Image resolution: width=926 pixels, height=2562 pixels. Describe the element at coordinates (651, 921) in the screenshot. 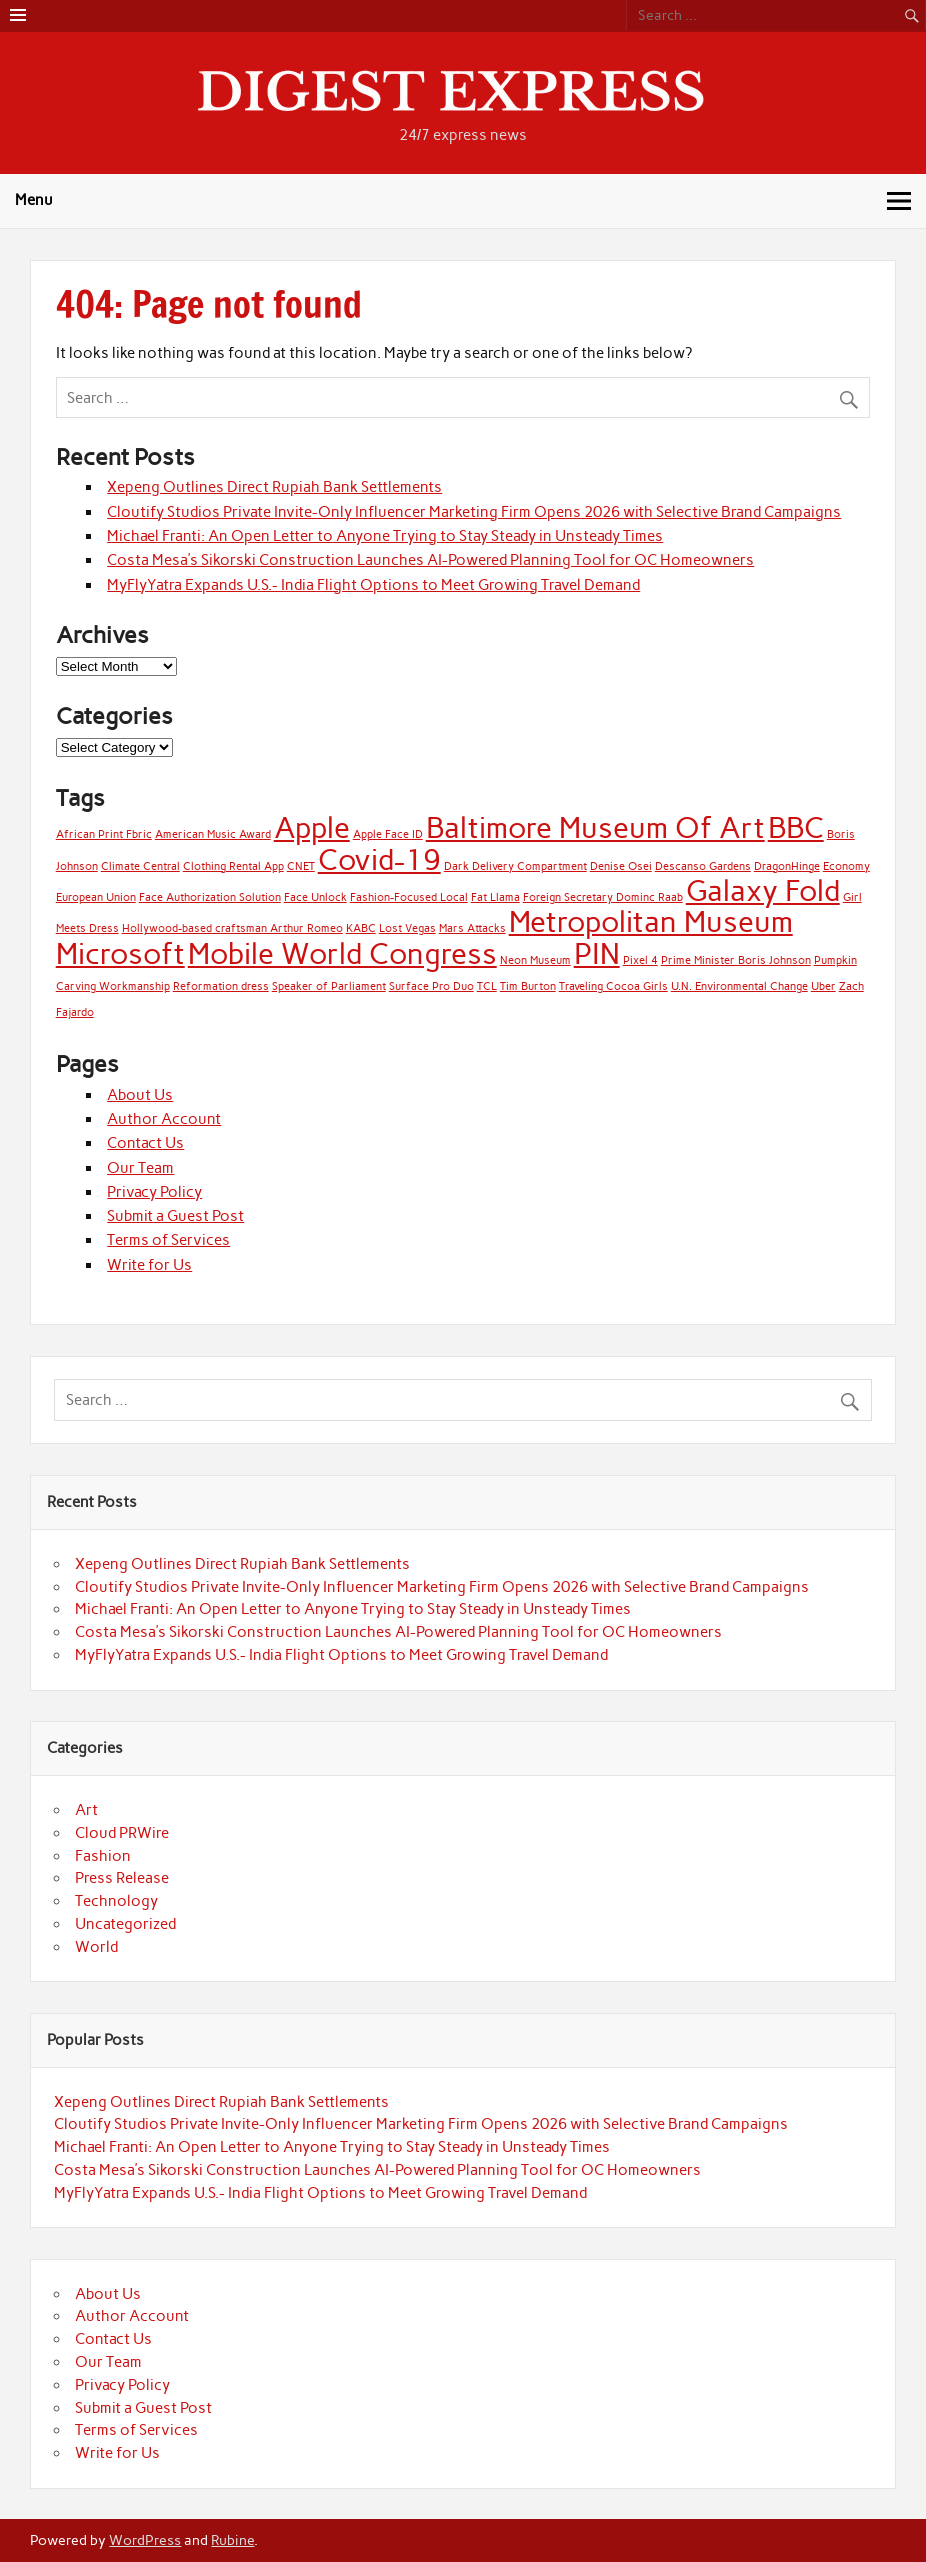

I see `Metropolitan Museum [Metropolitan Museum (2 items)]` at that location.